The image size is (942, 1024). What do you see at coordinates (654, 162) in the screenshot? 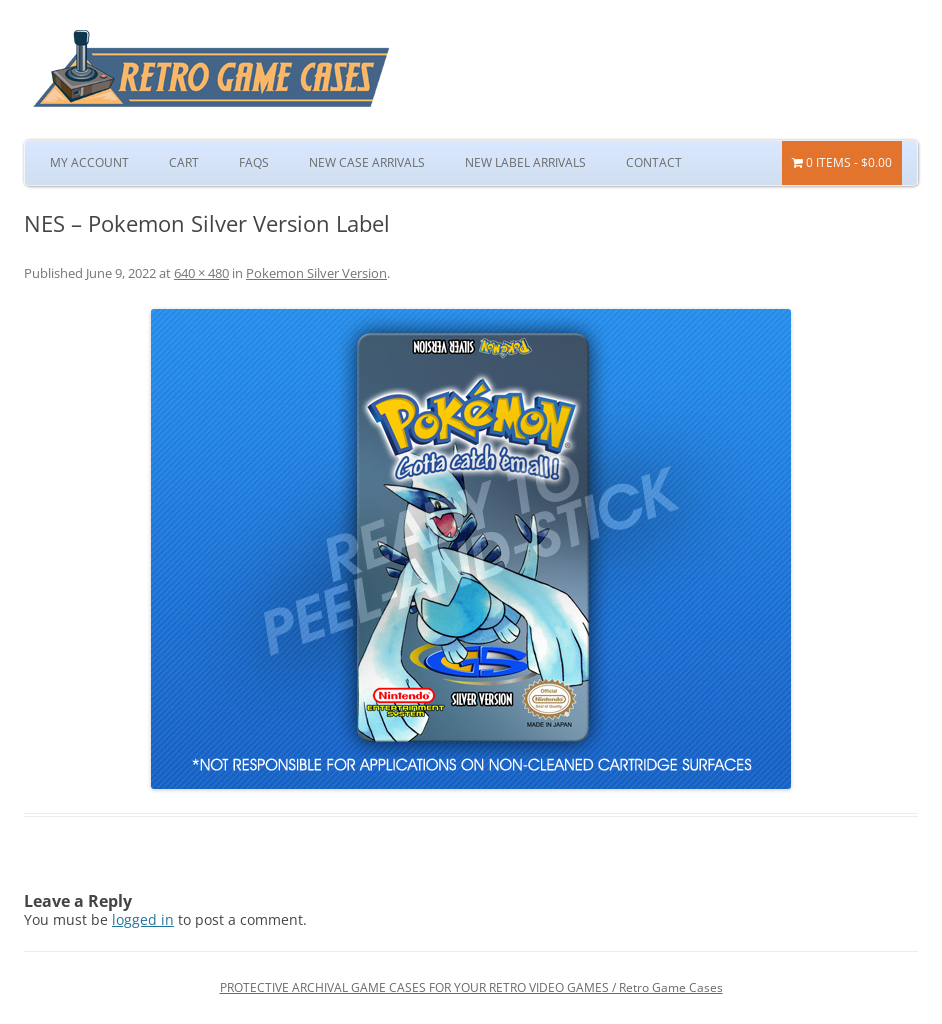
I see `Contact` at bounding box center [654, 162].